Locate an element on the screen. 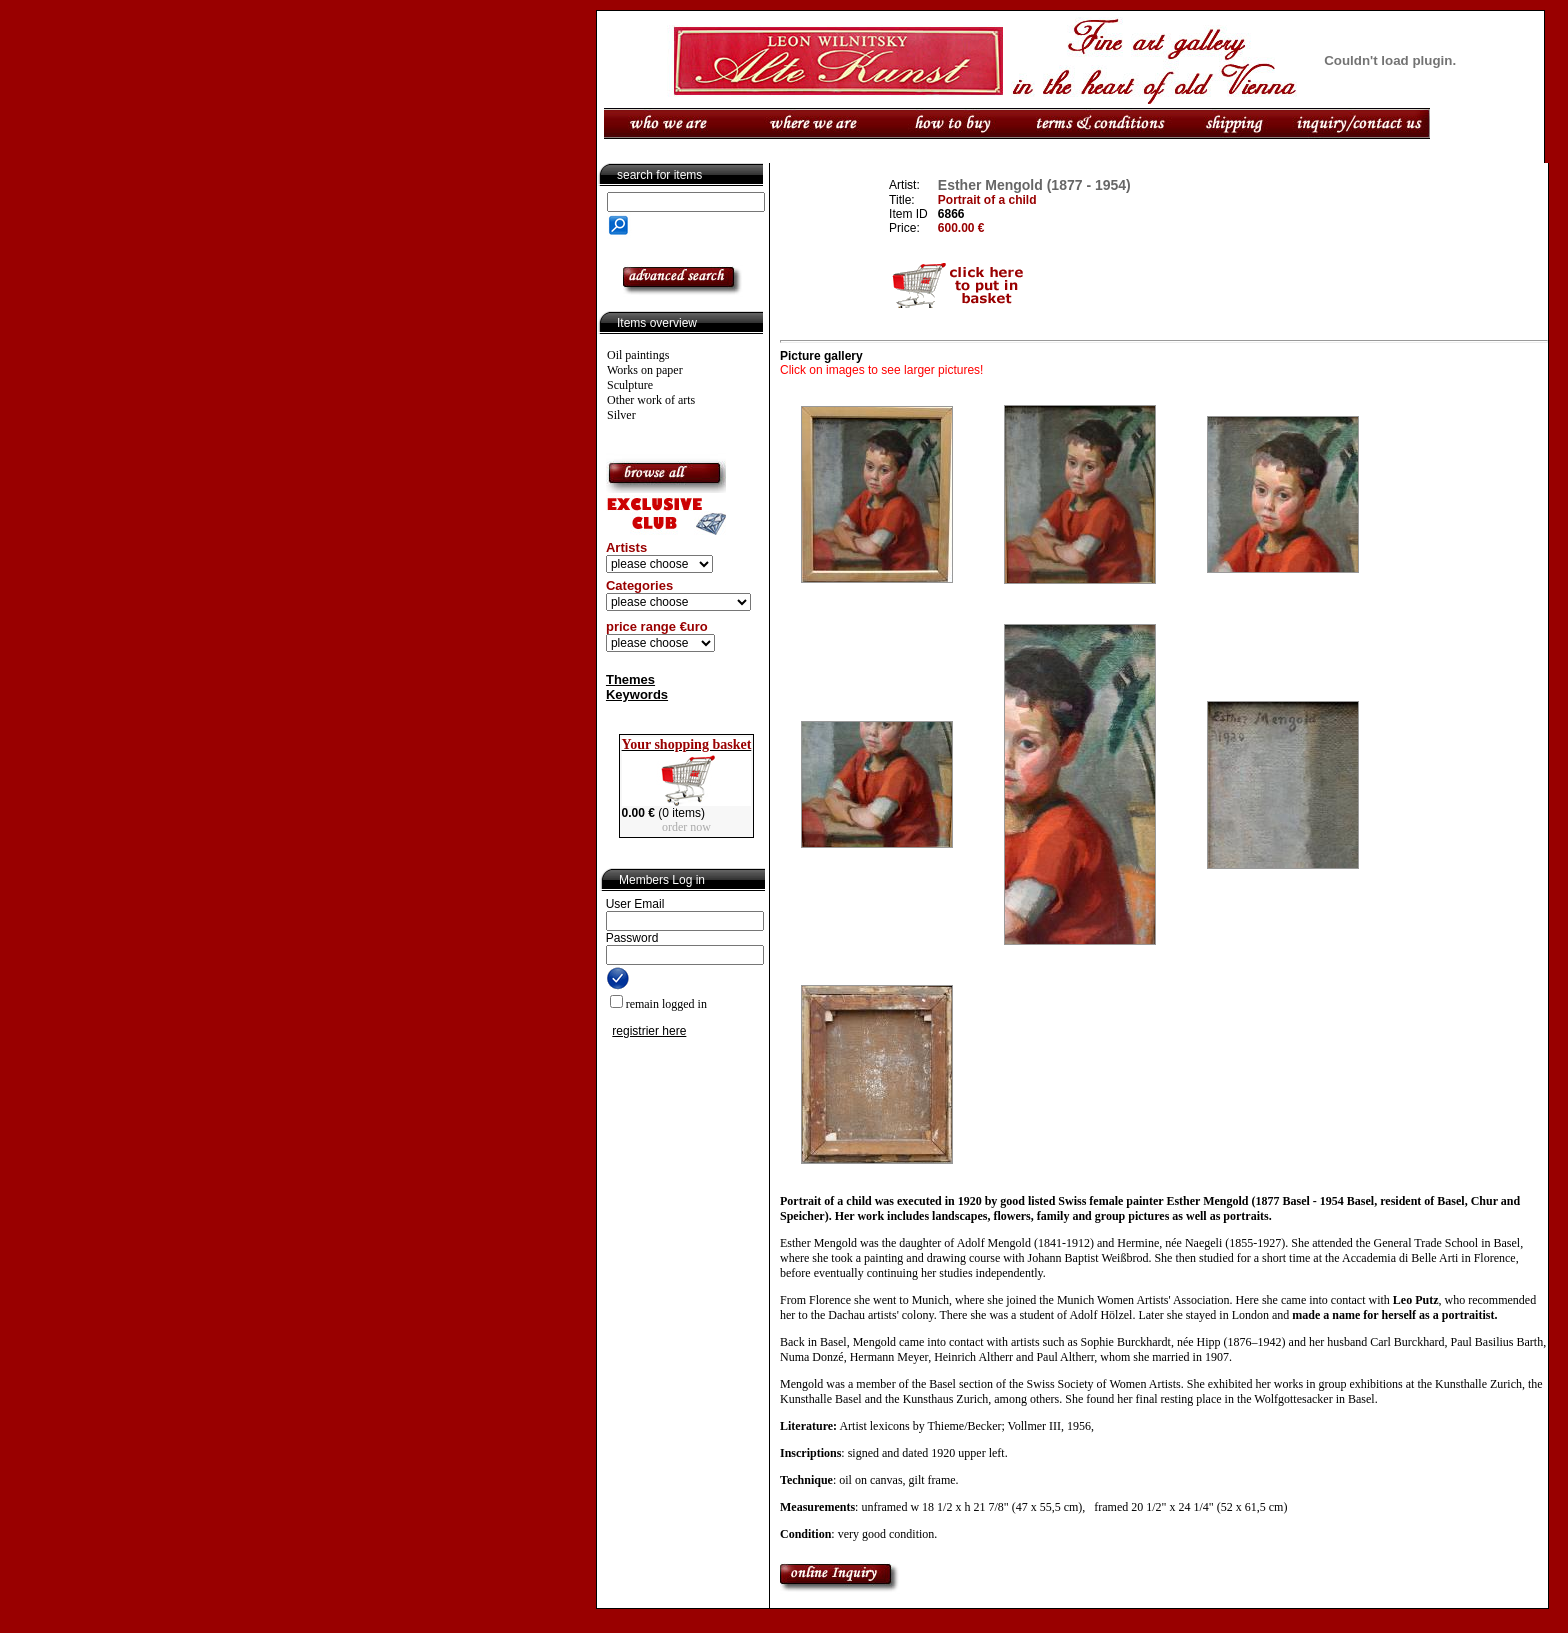 The height and width of the screenshot is (1633, 1568). Themes is located at coordinates (630, 679).